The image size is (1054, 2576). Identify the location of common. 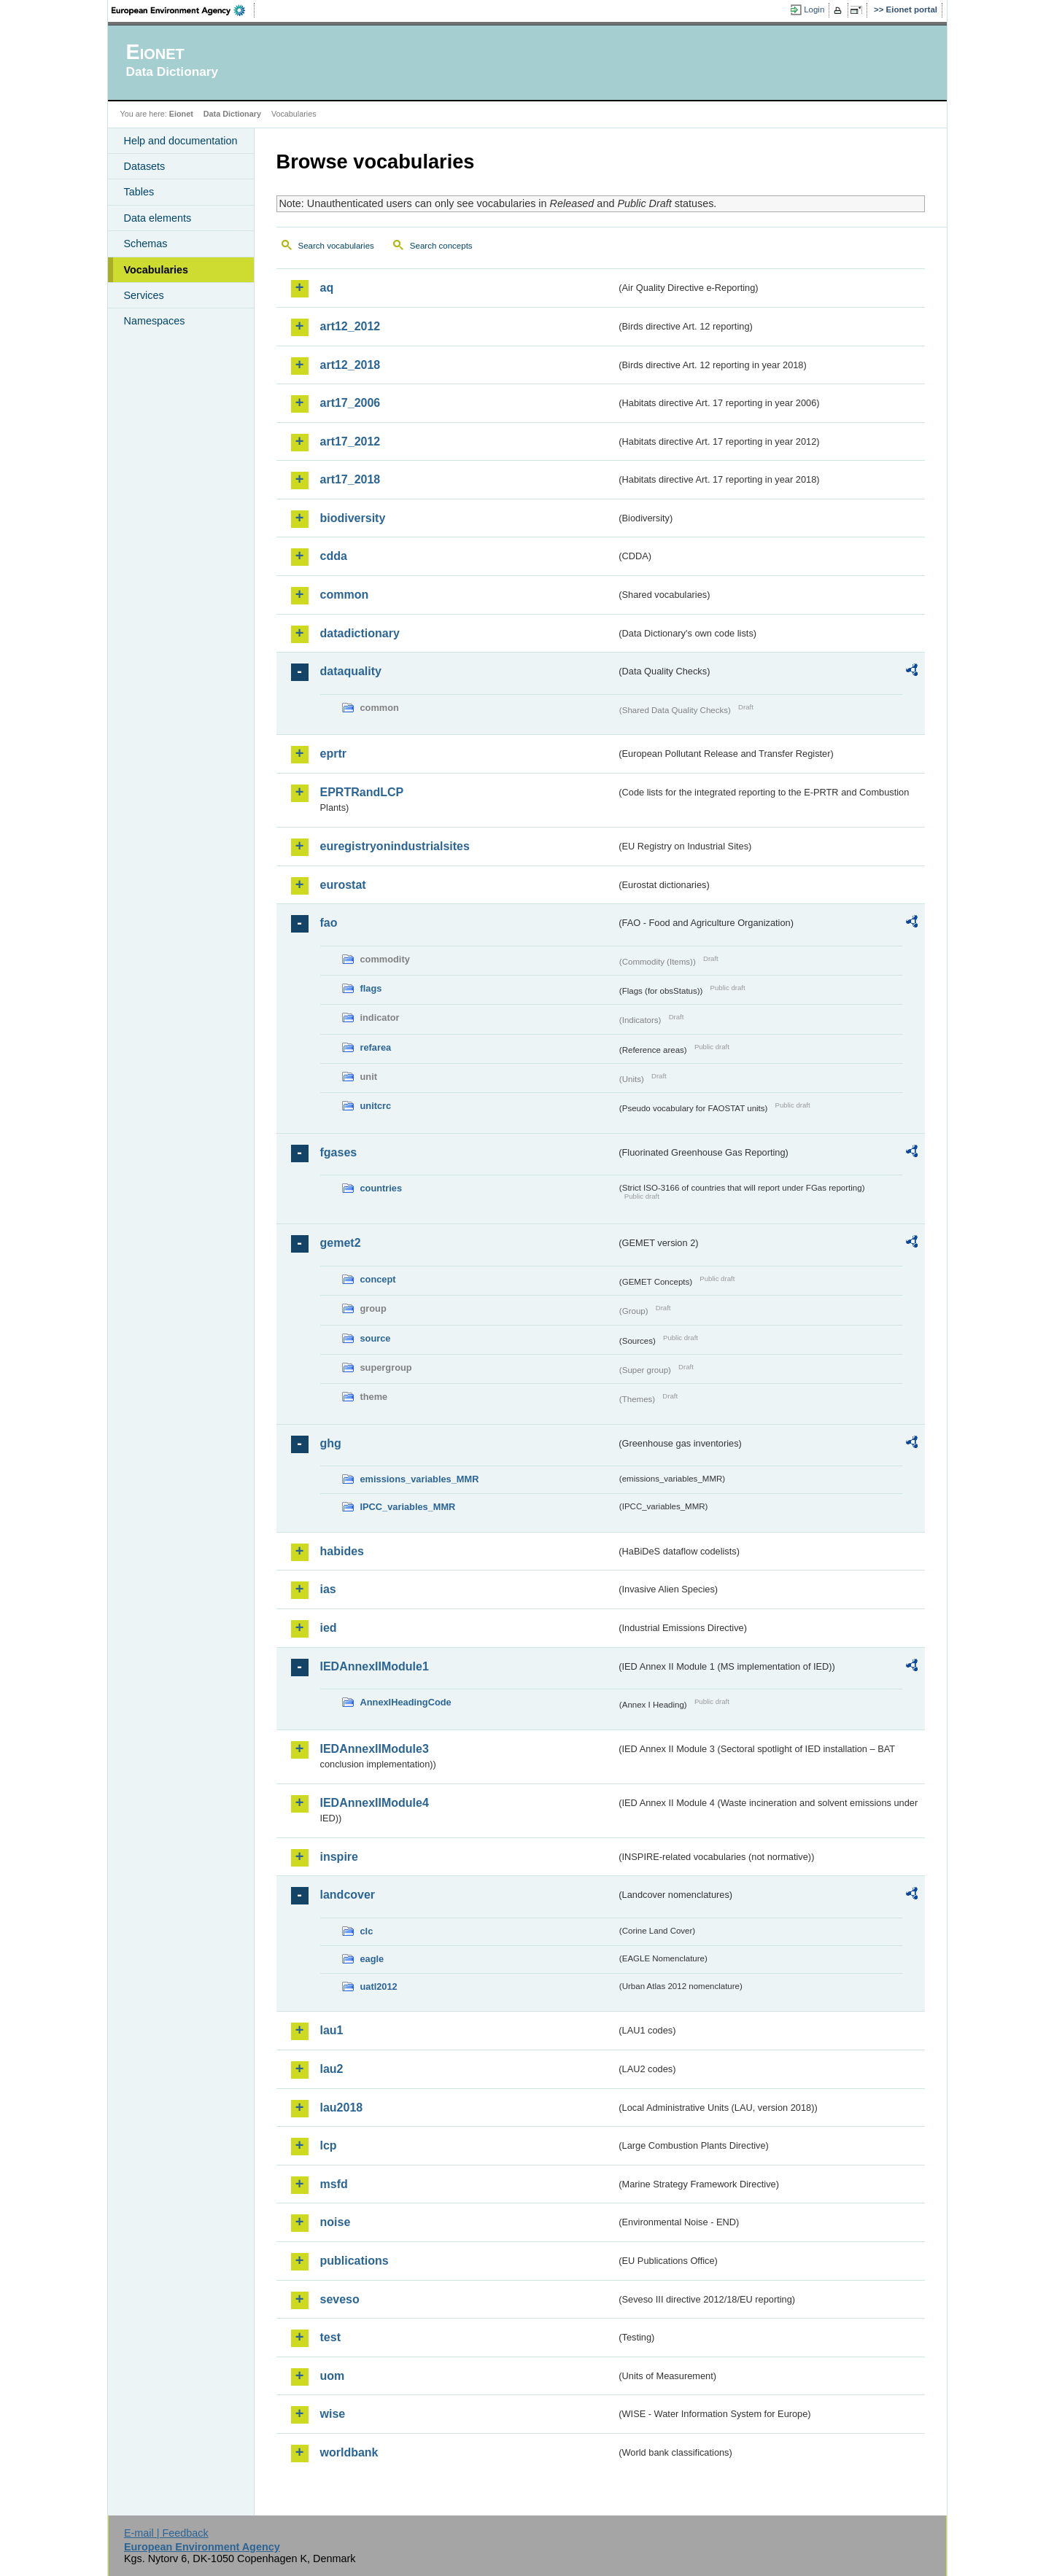
(344, 594).